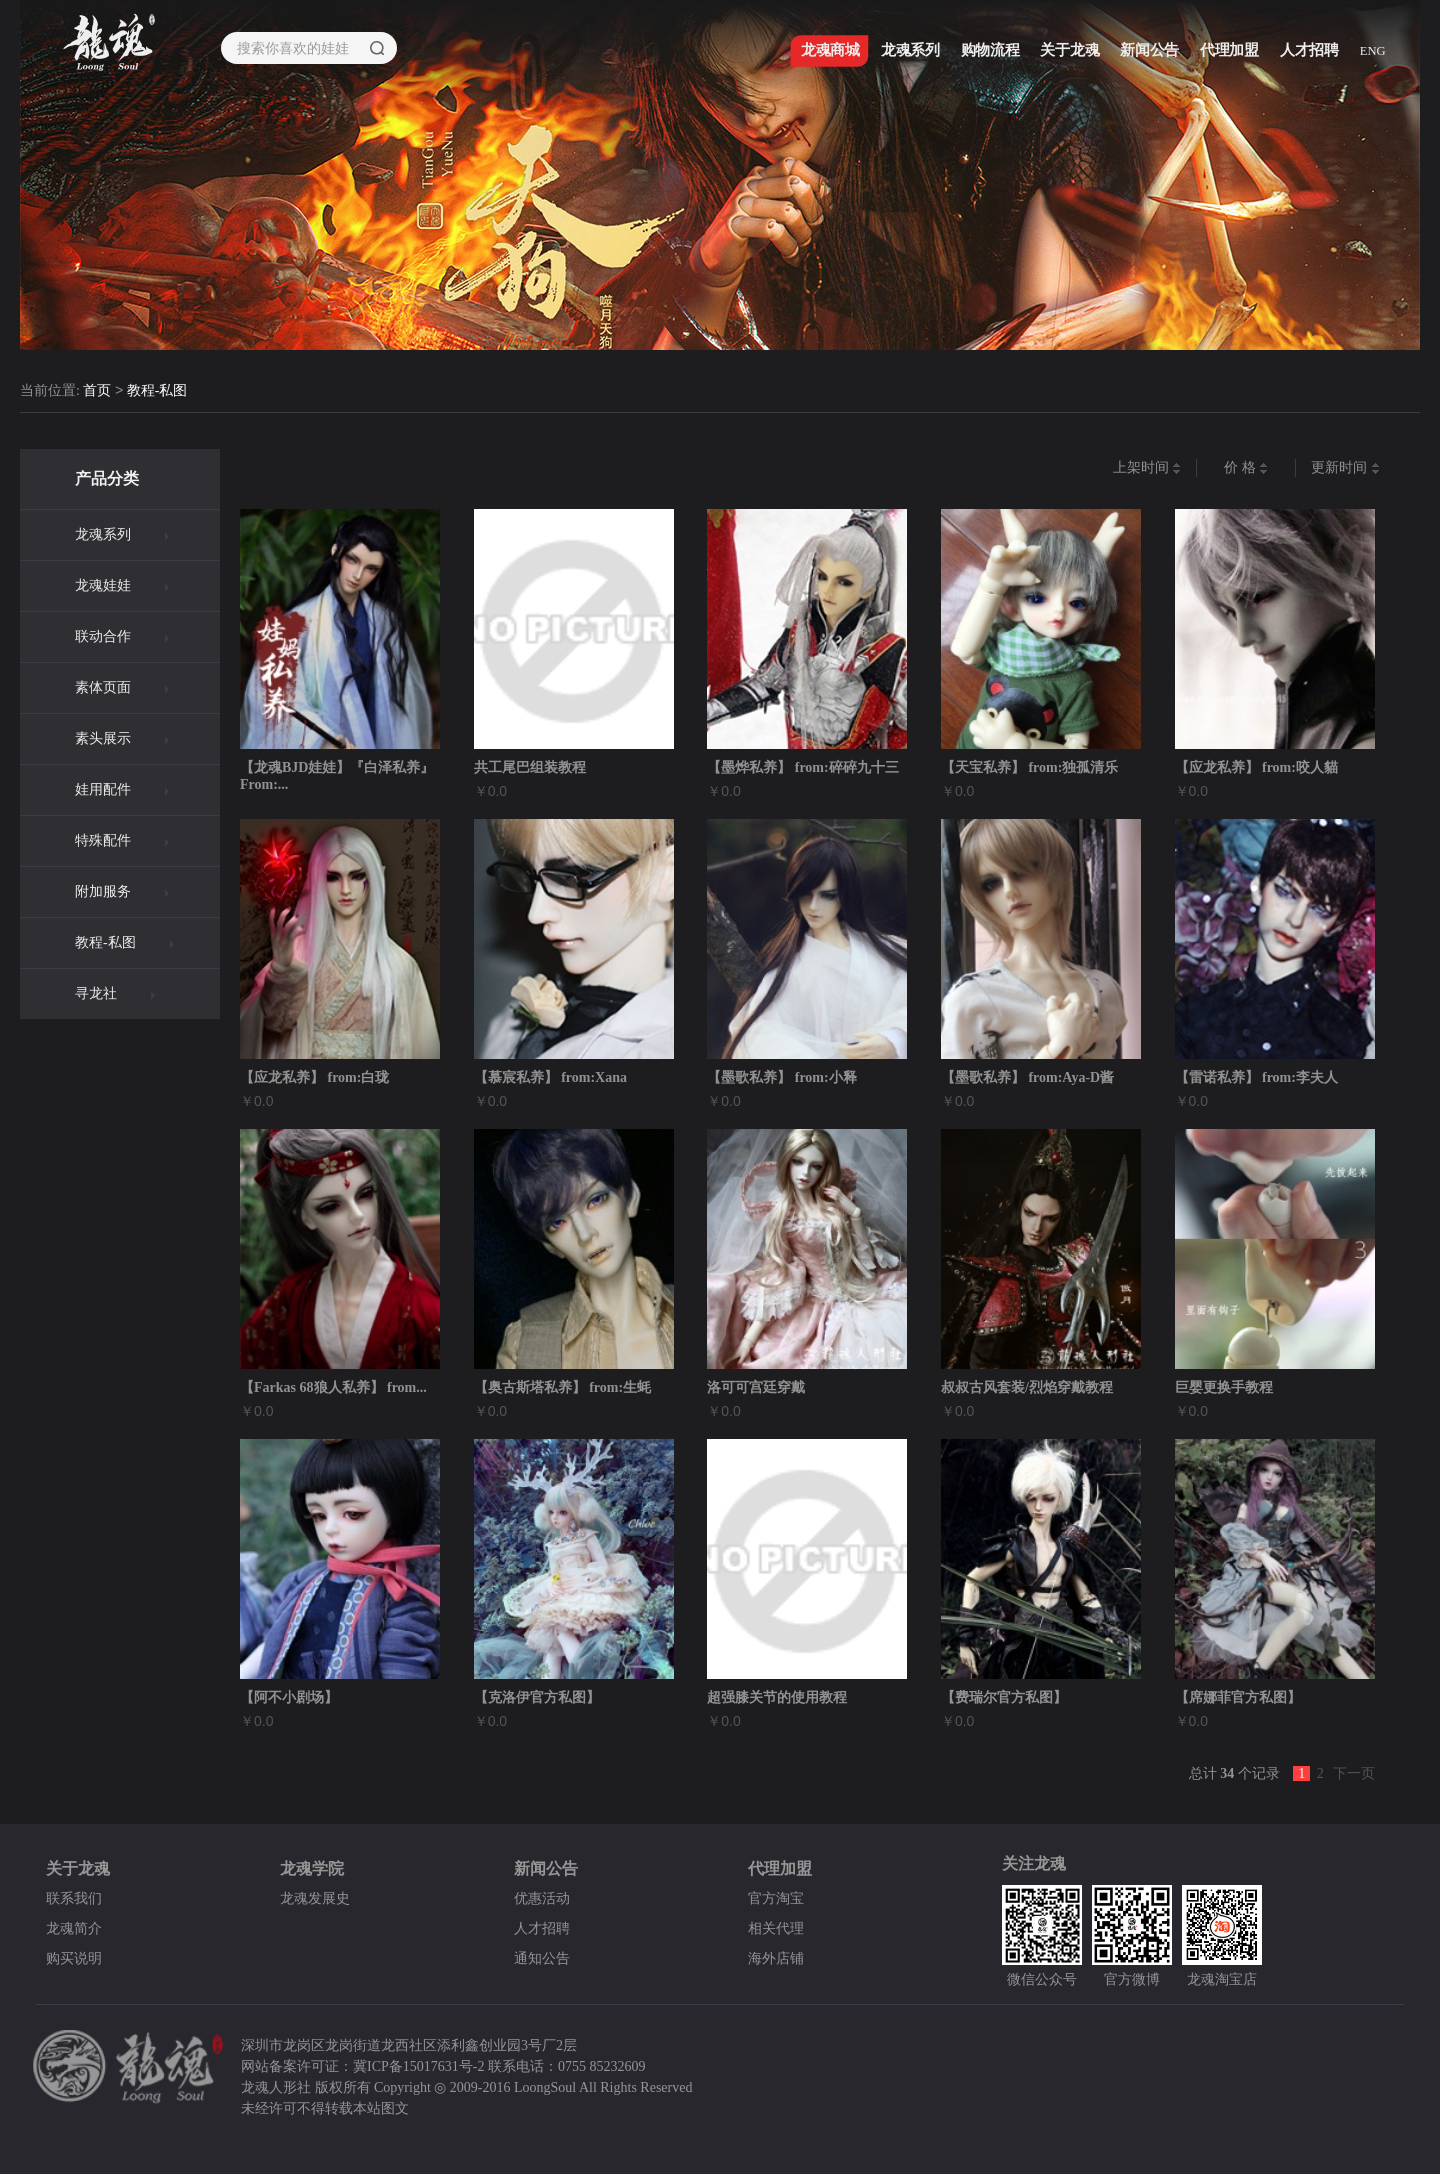 This screenshot has height=2174, width=1440. Describe the element at coordinates (74, 1958) in the screenshot. I see `购买说明` at that location.